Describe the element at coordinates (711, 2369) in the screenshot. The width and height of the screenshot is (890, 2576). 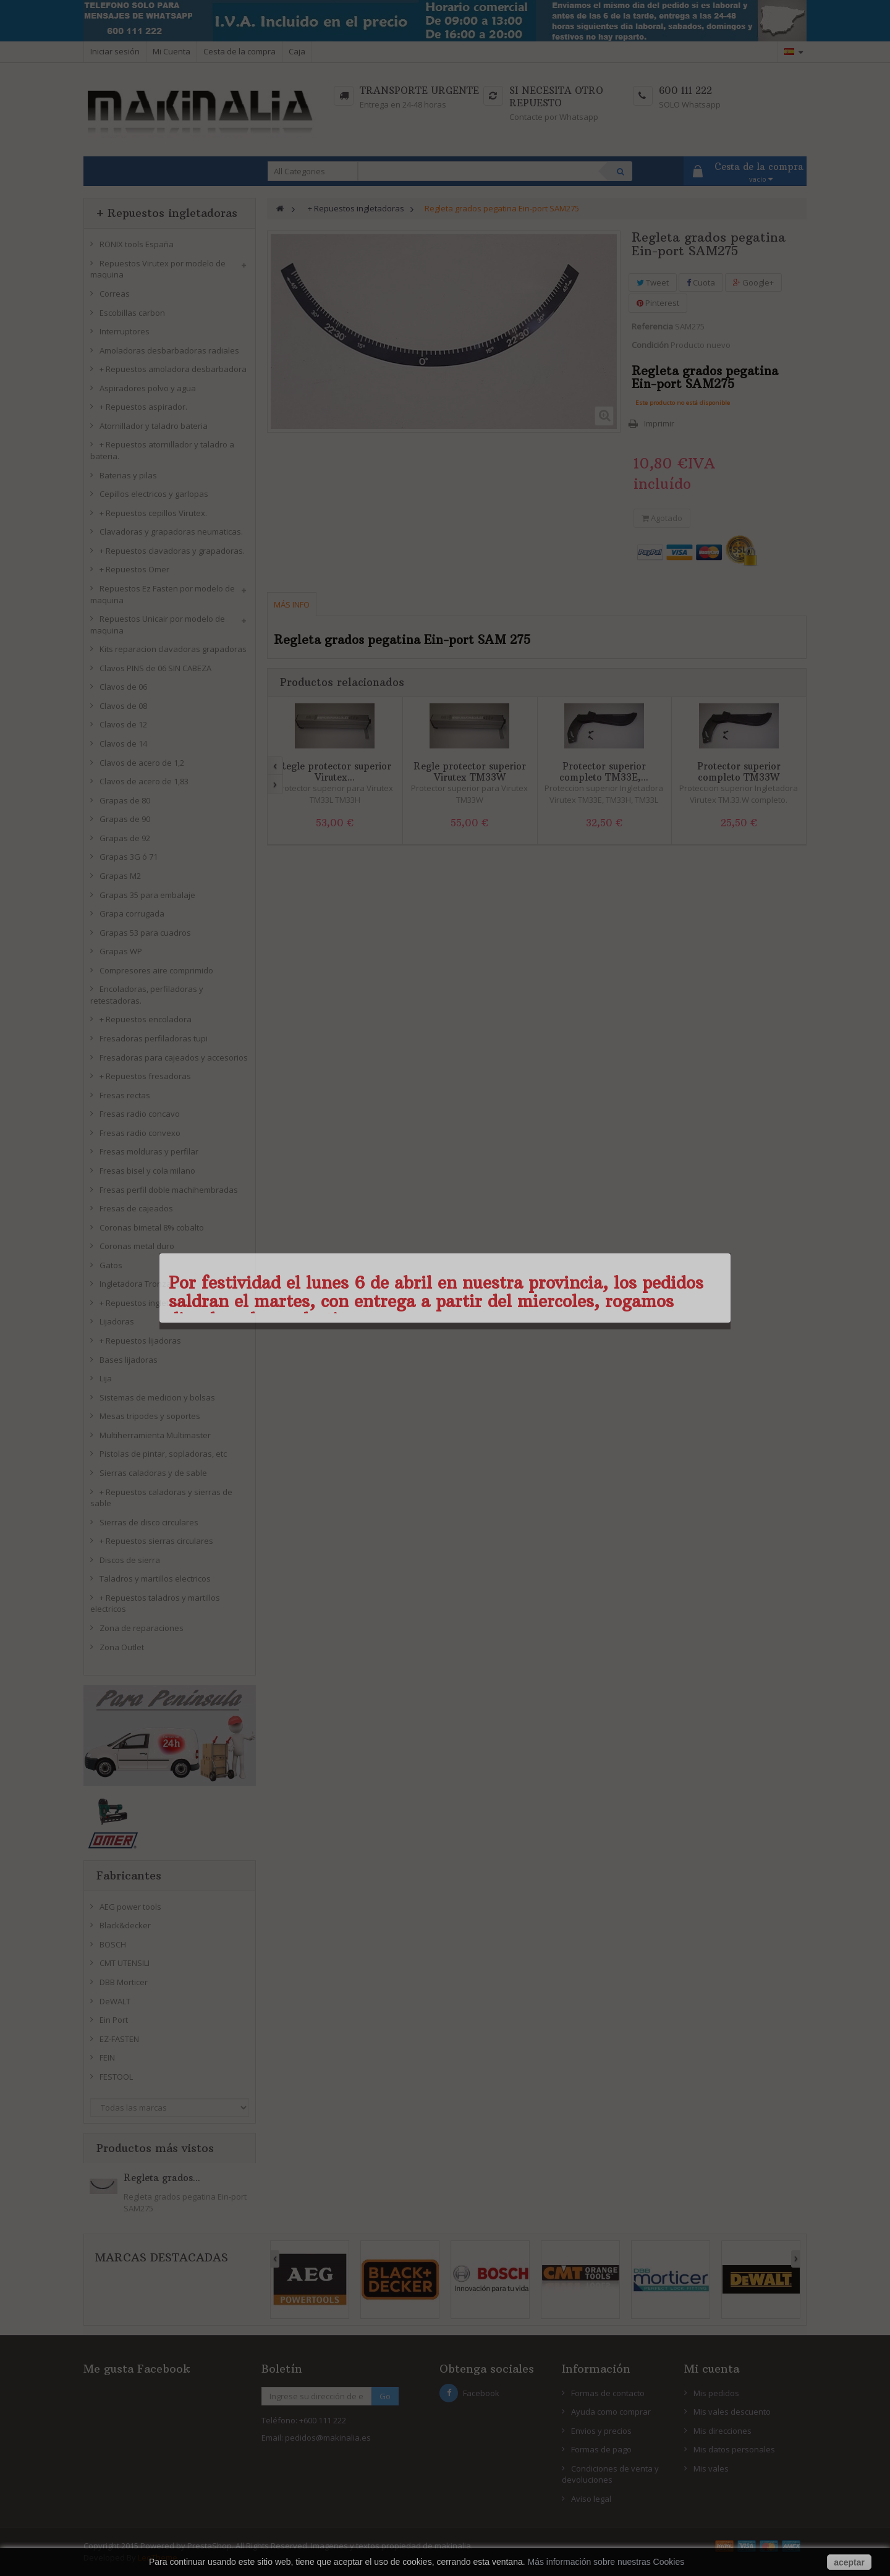
I see `Mi cuenta` at that location.